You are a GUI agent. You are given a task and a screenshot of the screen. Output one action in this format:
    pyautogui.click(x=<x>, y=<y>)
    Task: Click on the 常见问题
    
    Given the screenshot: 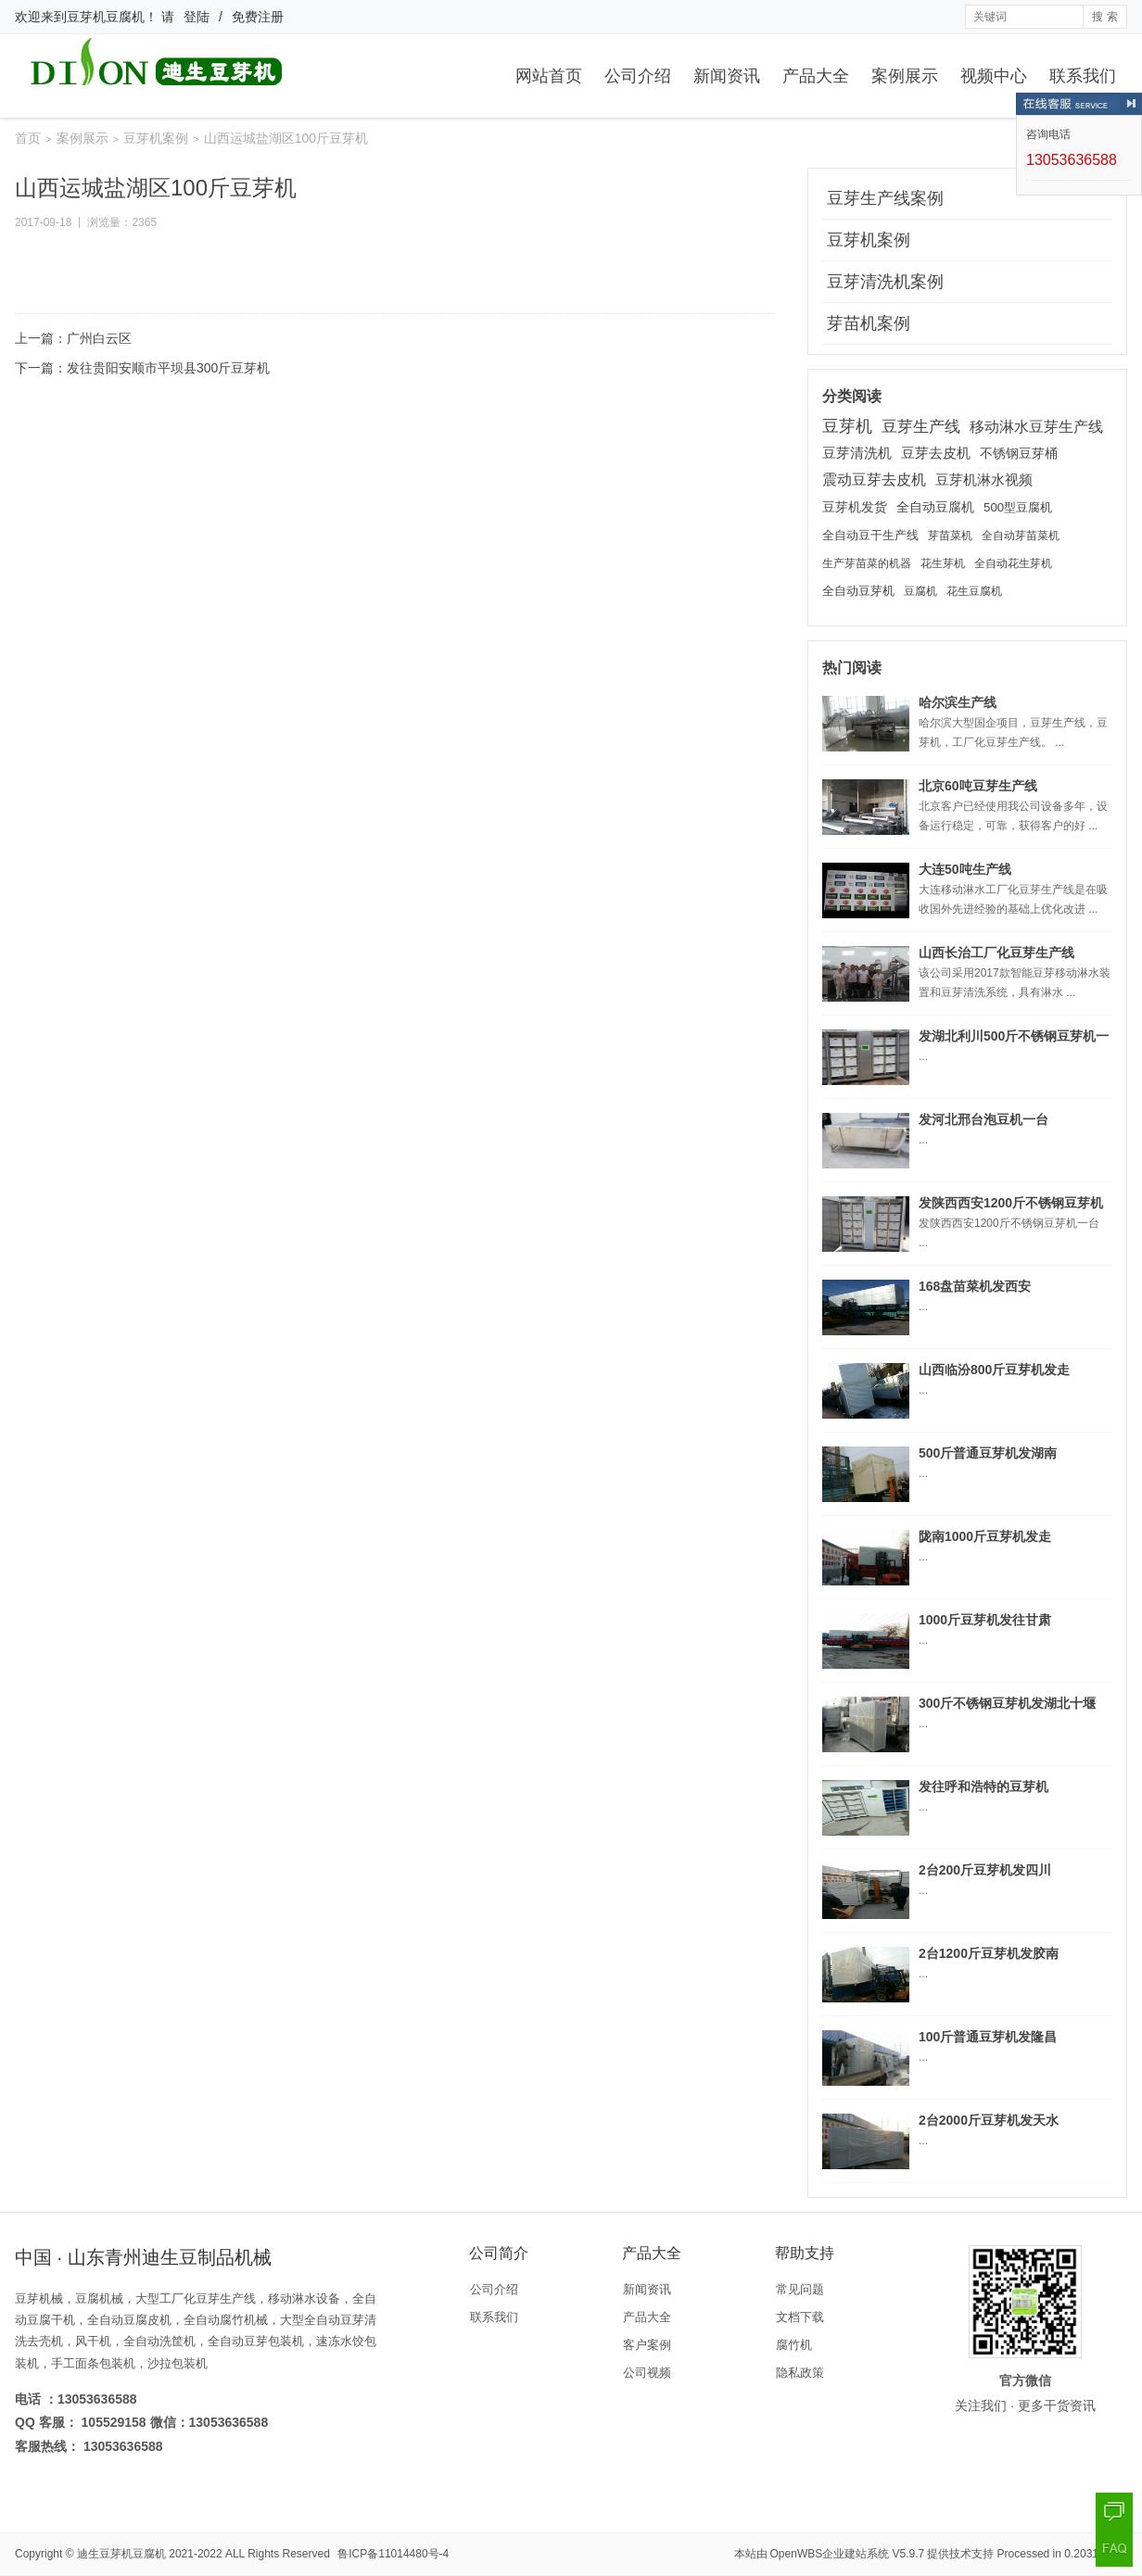 What is the action you would take?
    pyautogui.click(x=800, y=2289)
    